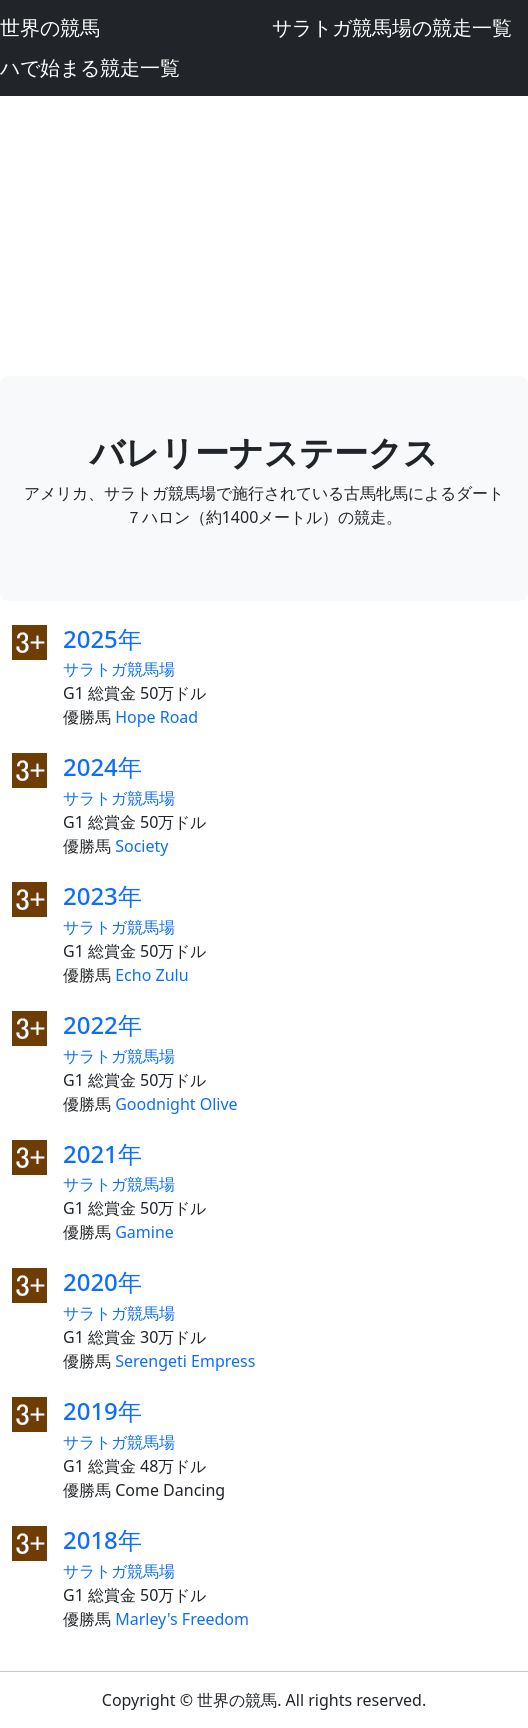 This screenshot has width=528, height=1728. What do you see at coordinates (151, 975) in the screenshot?
I see `Echo Zulu` at bounding box center [151, 975].